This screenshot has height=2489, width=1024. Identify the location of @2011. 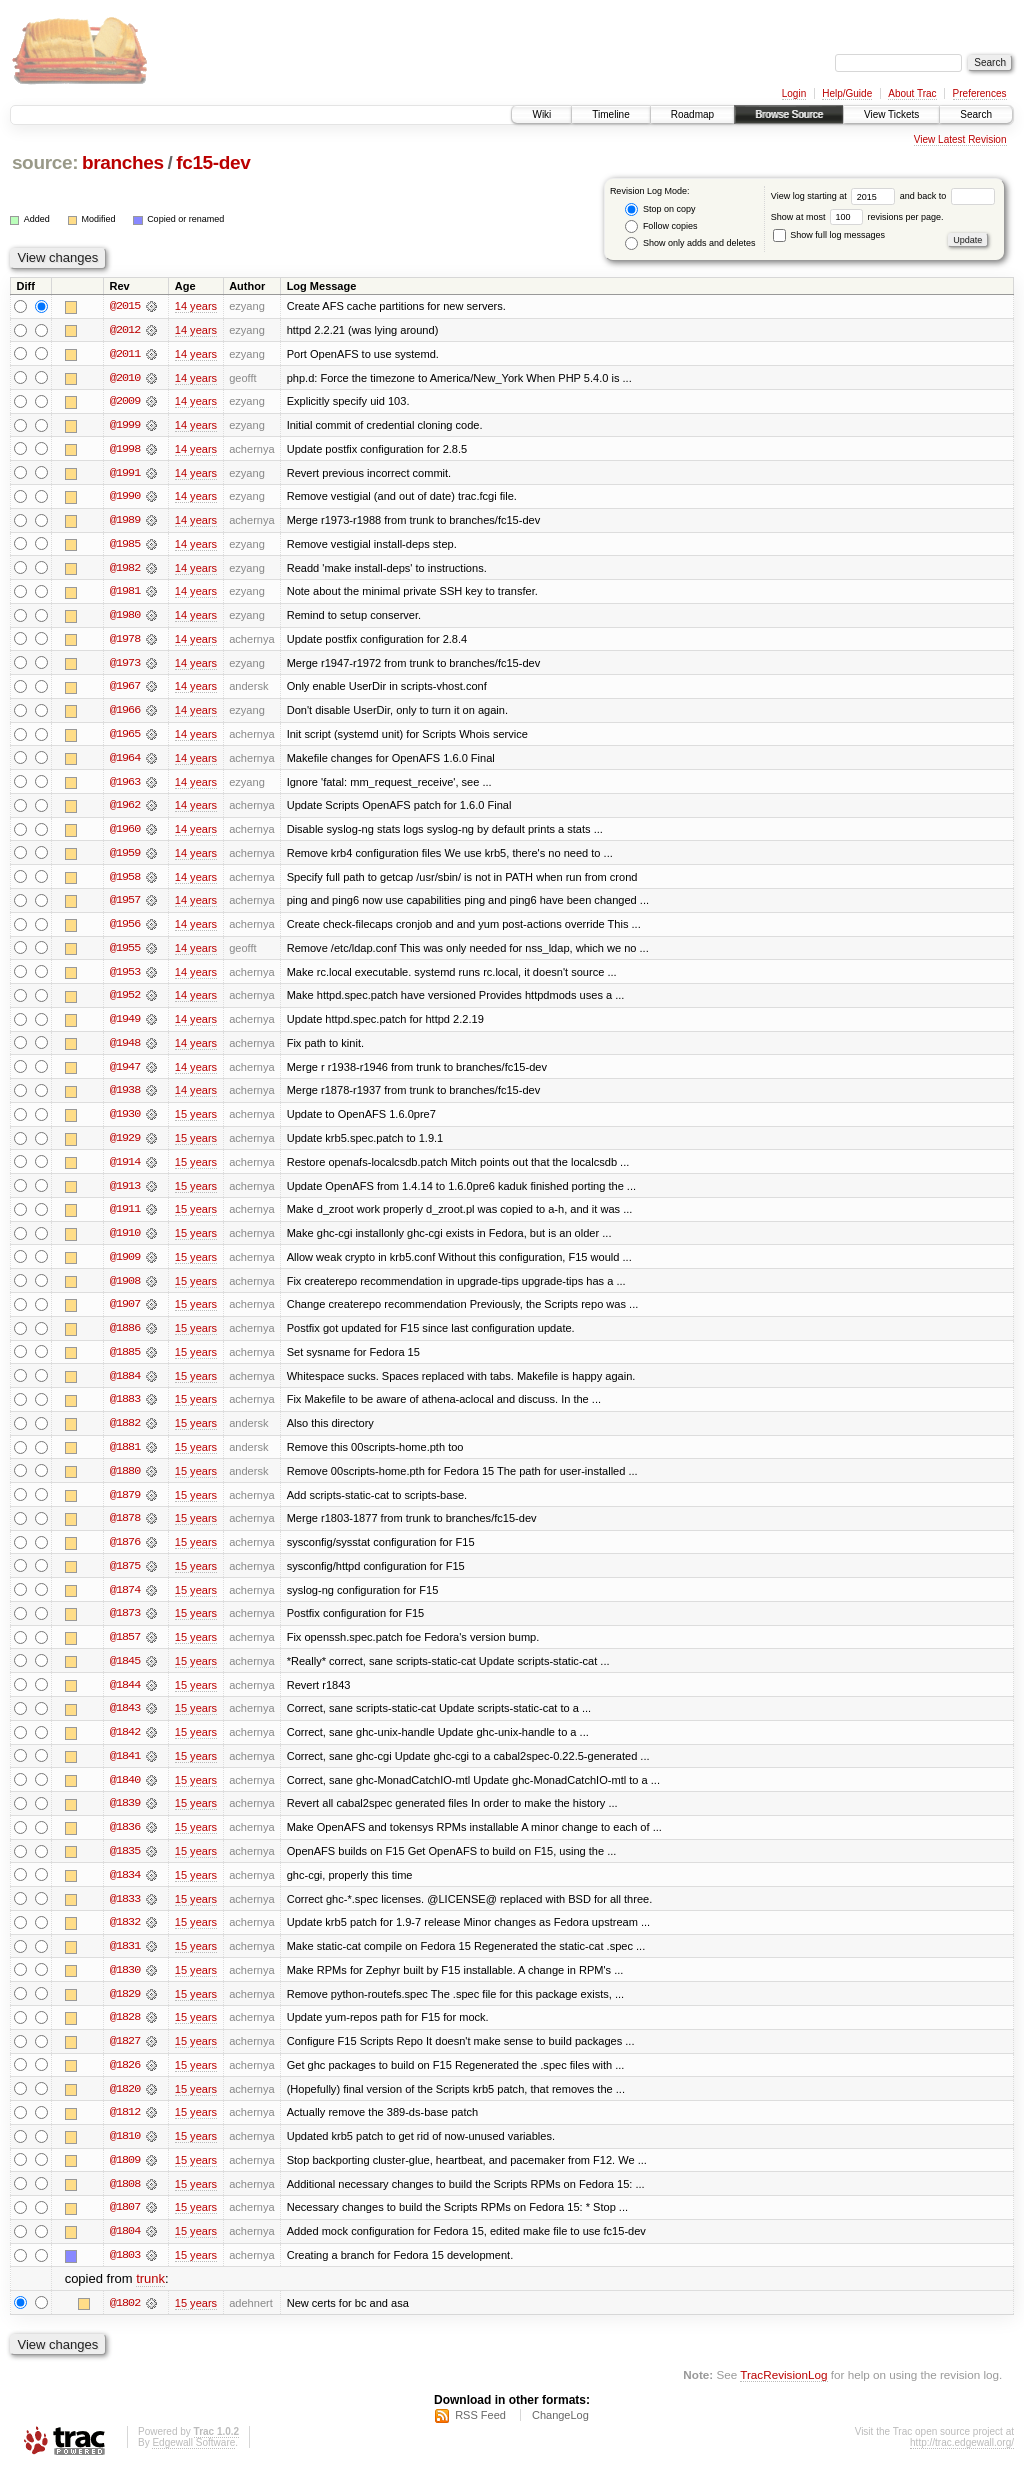
(125, 354).